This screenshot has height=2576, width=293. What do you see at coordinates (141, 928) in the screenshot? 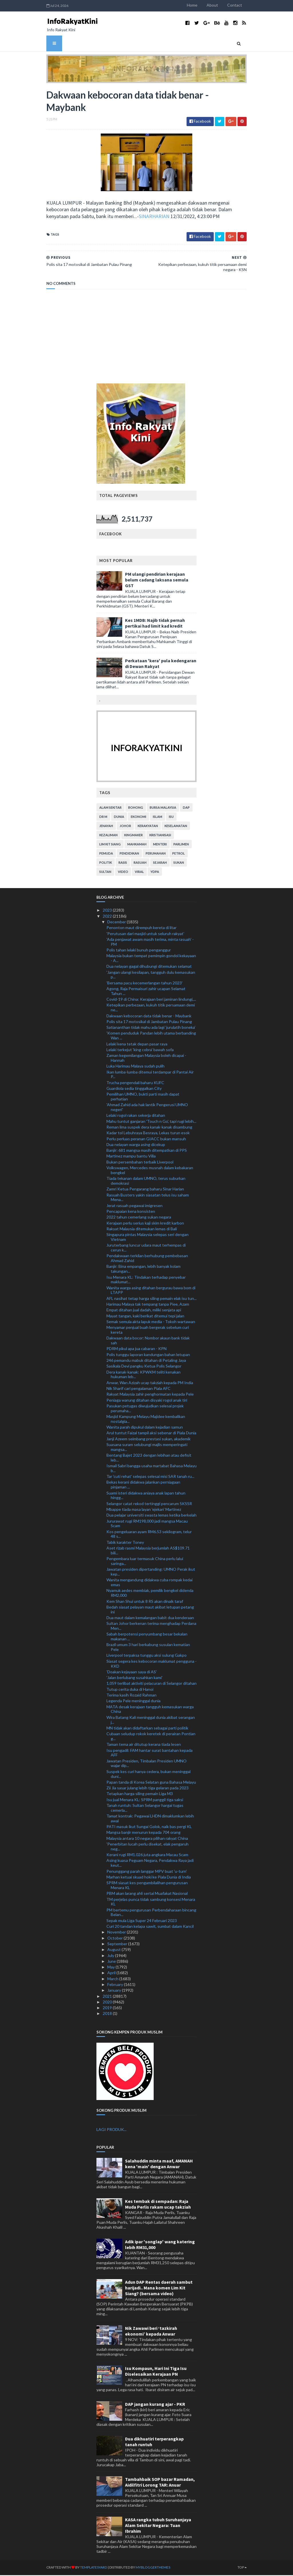
I see `Penonton maut dirempuh kereta di litar` at bounding box center [141, 928].